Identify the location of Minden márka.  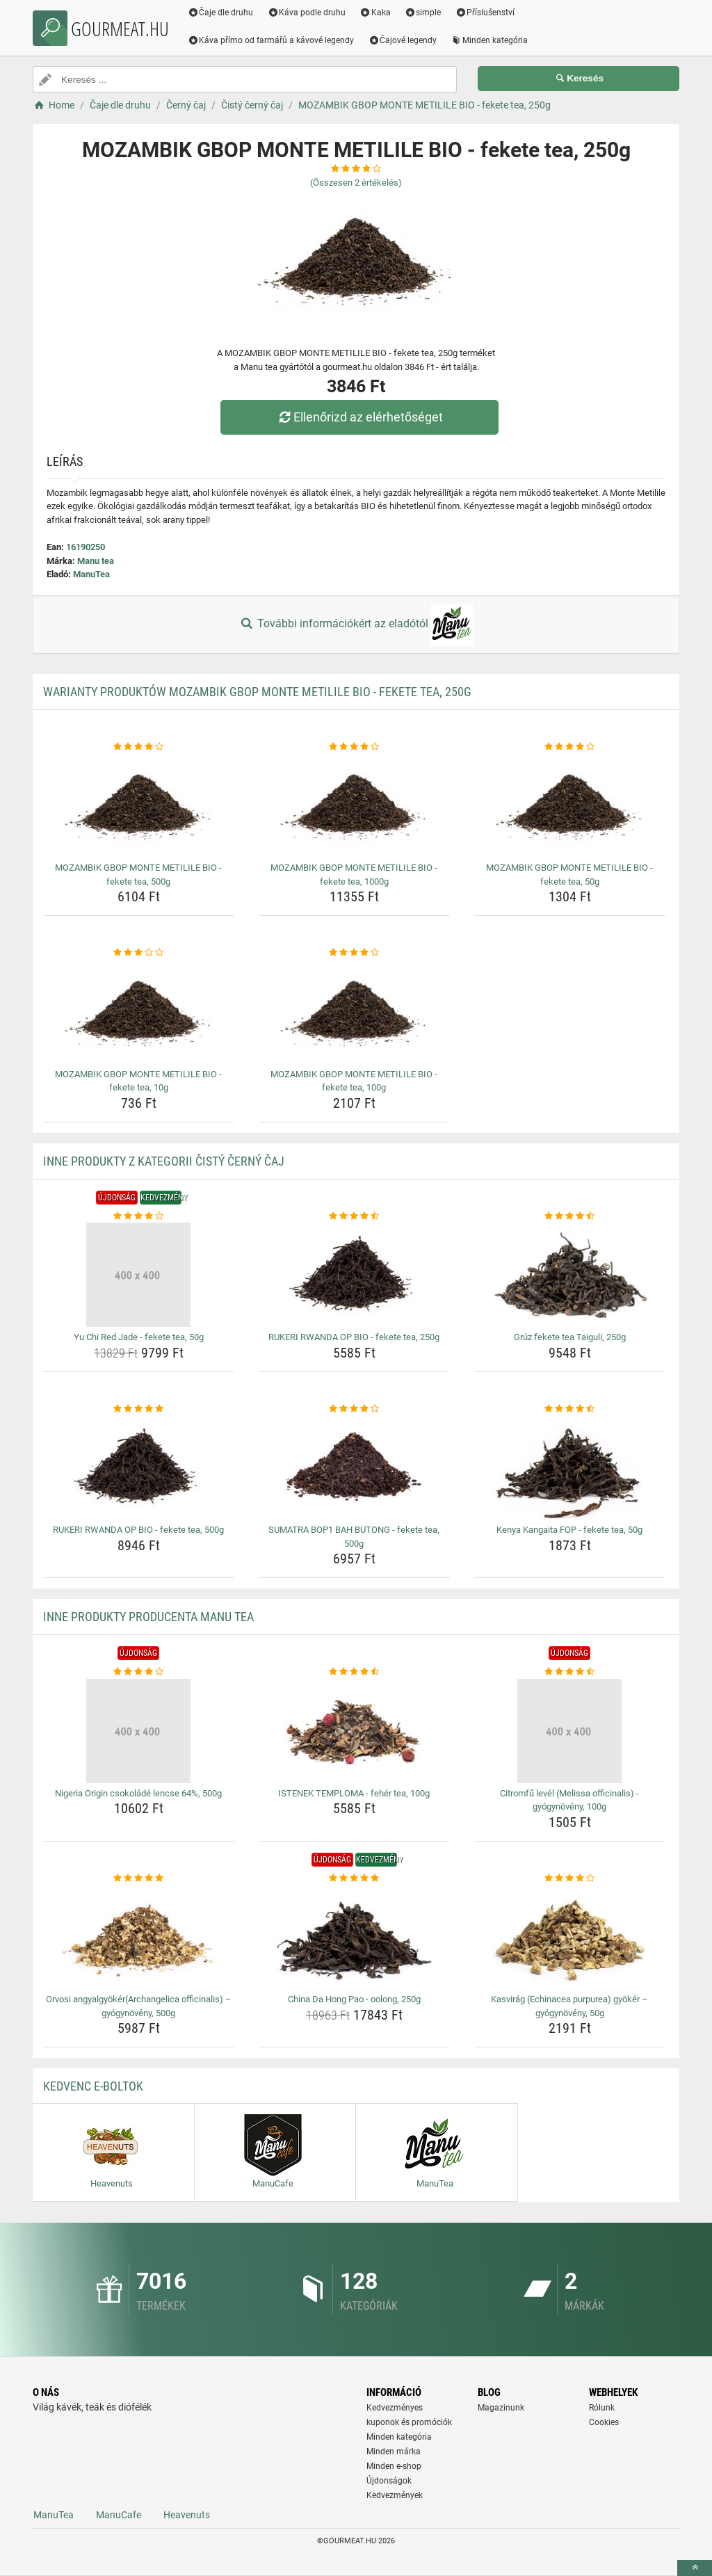
(393, 2451).